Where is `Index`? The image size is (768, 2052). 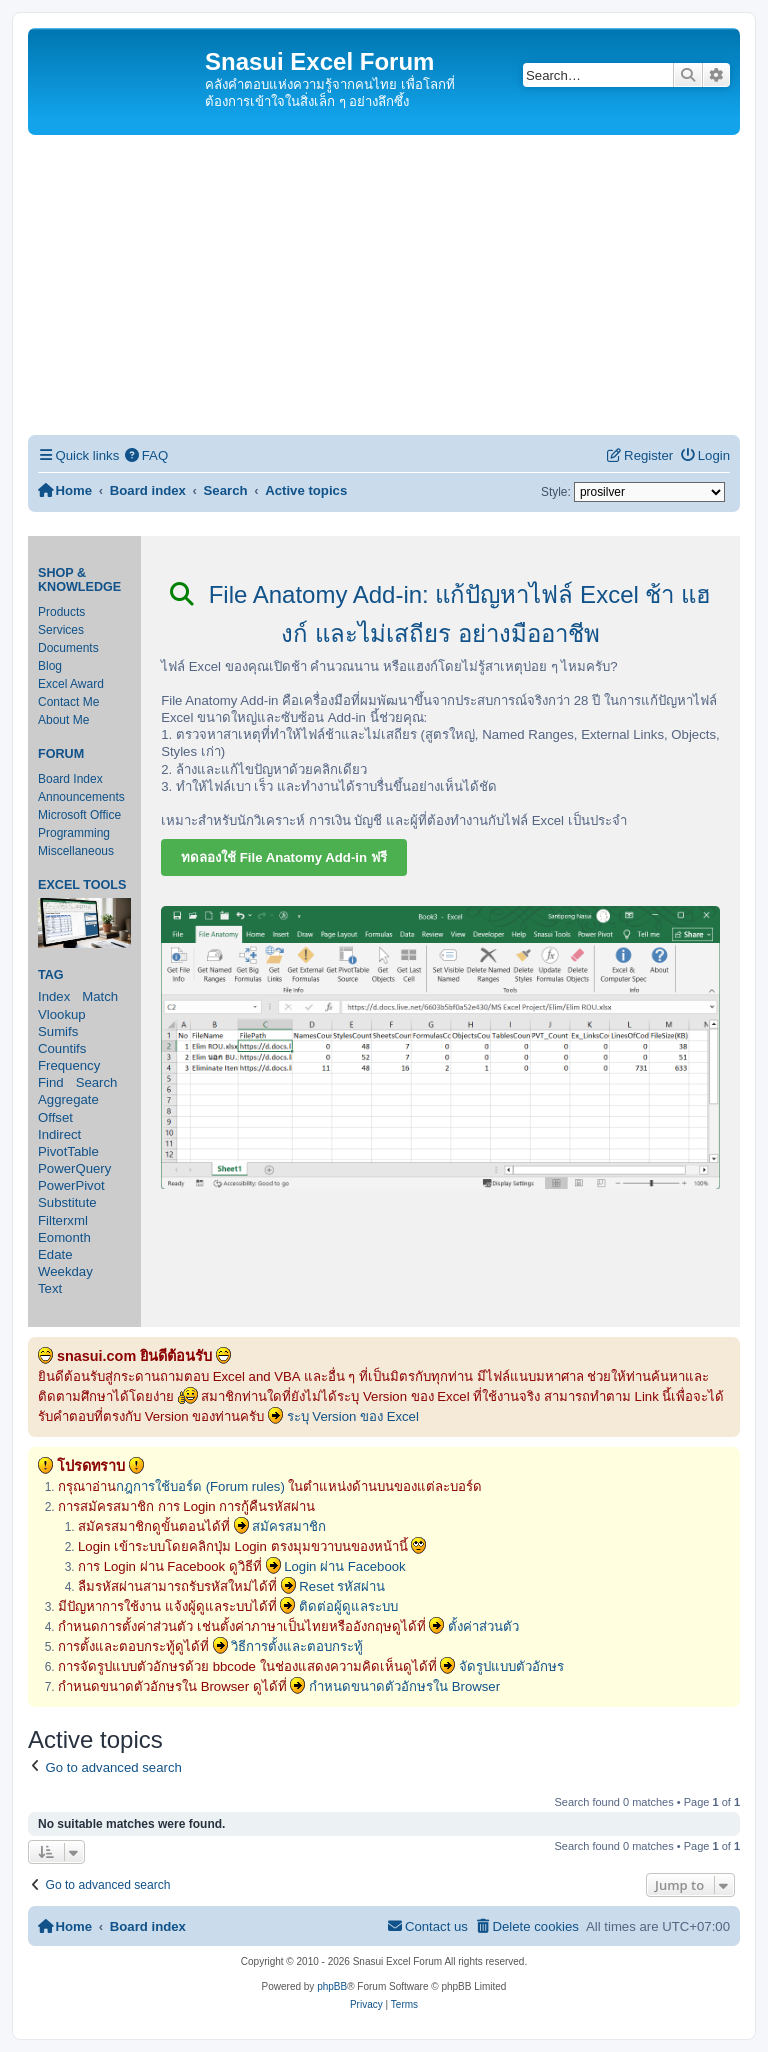 Index is located at coordinates (54, 996).